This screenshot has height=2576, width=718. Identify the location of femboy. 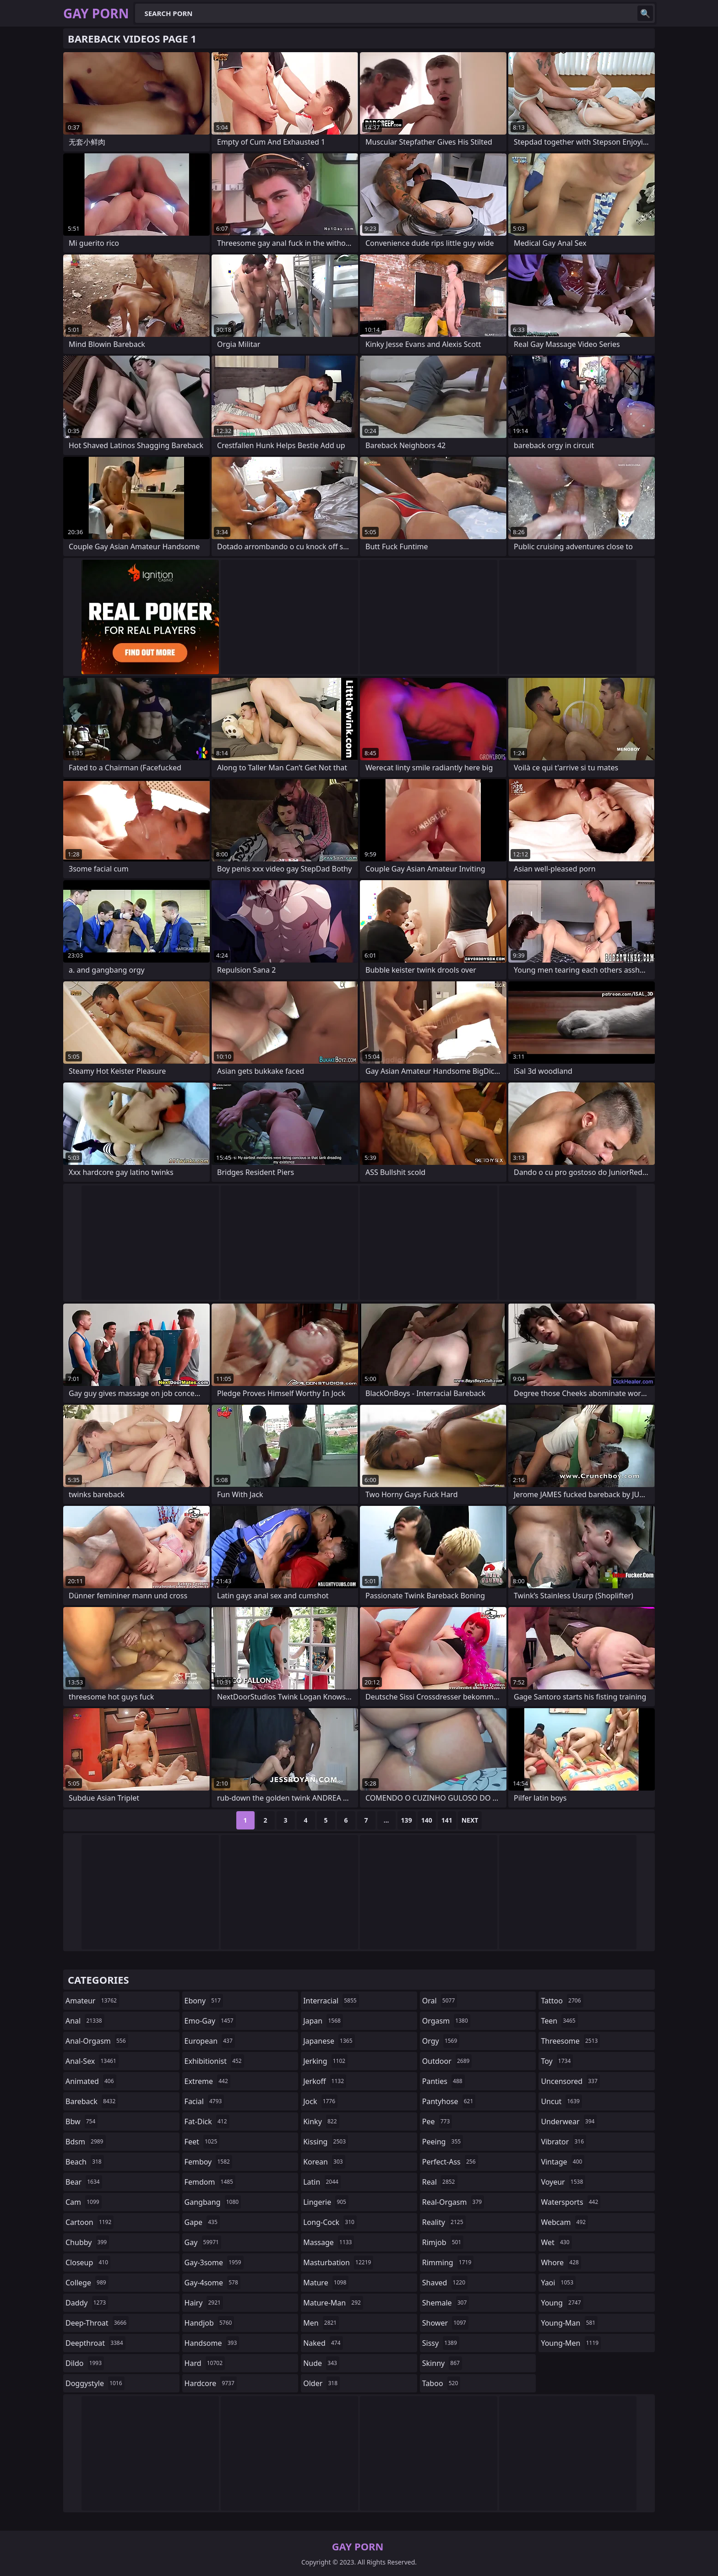
(208, 2162).